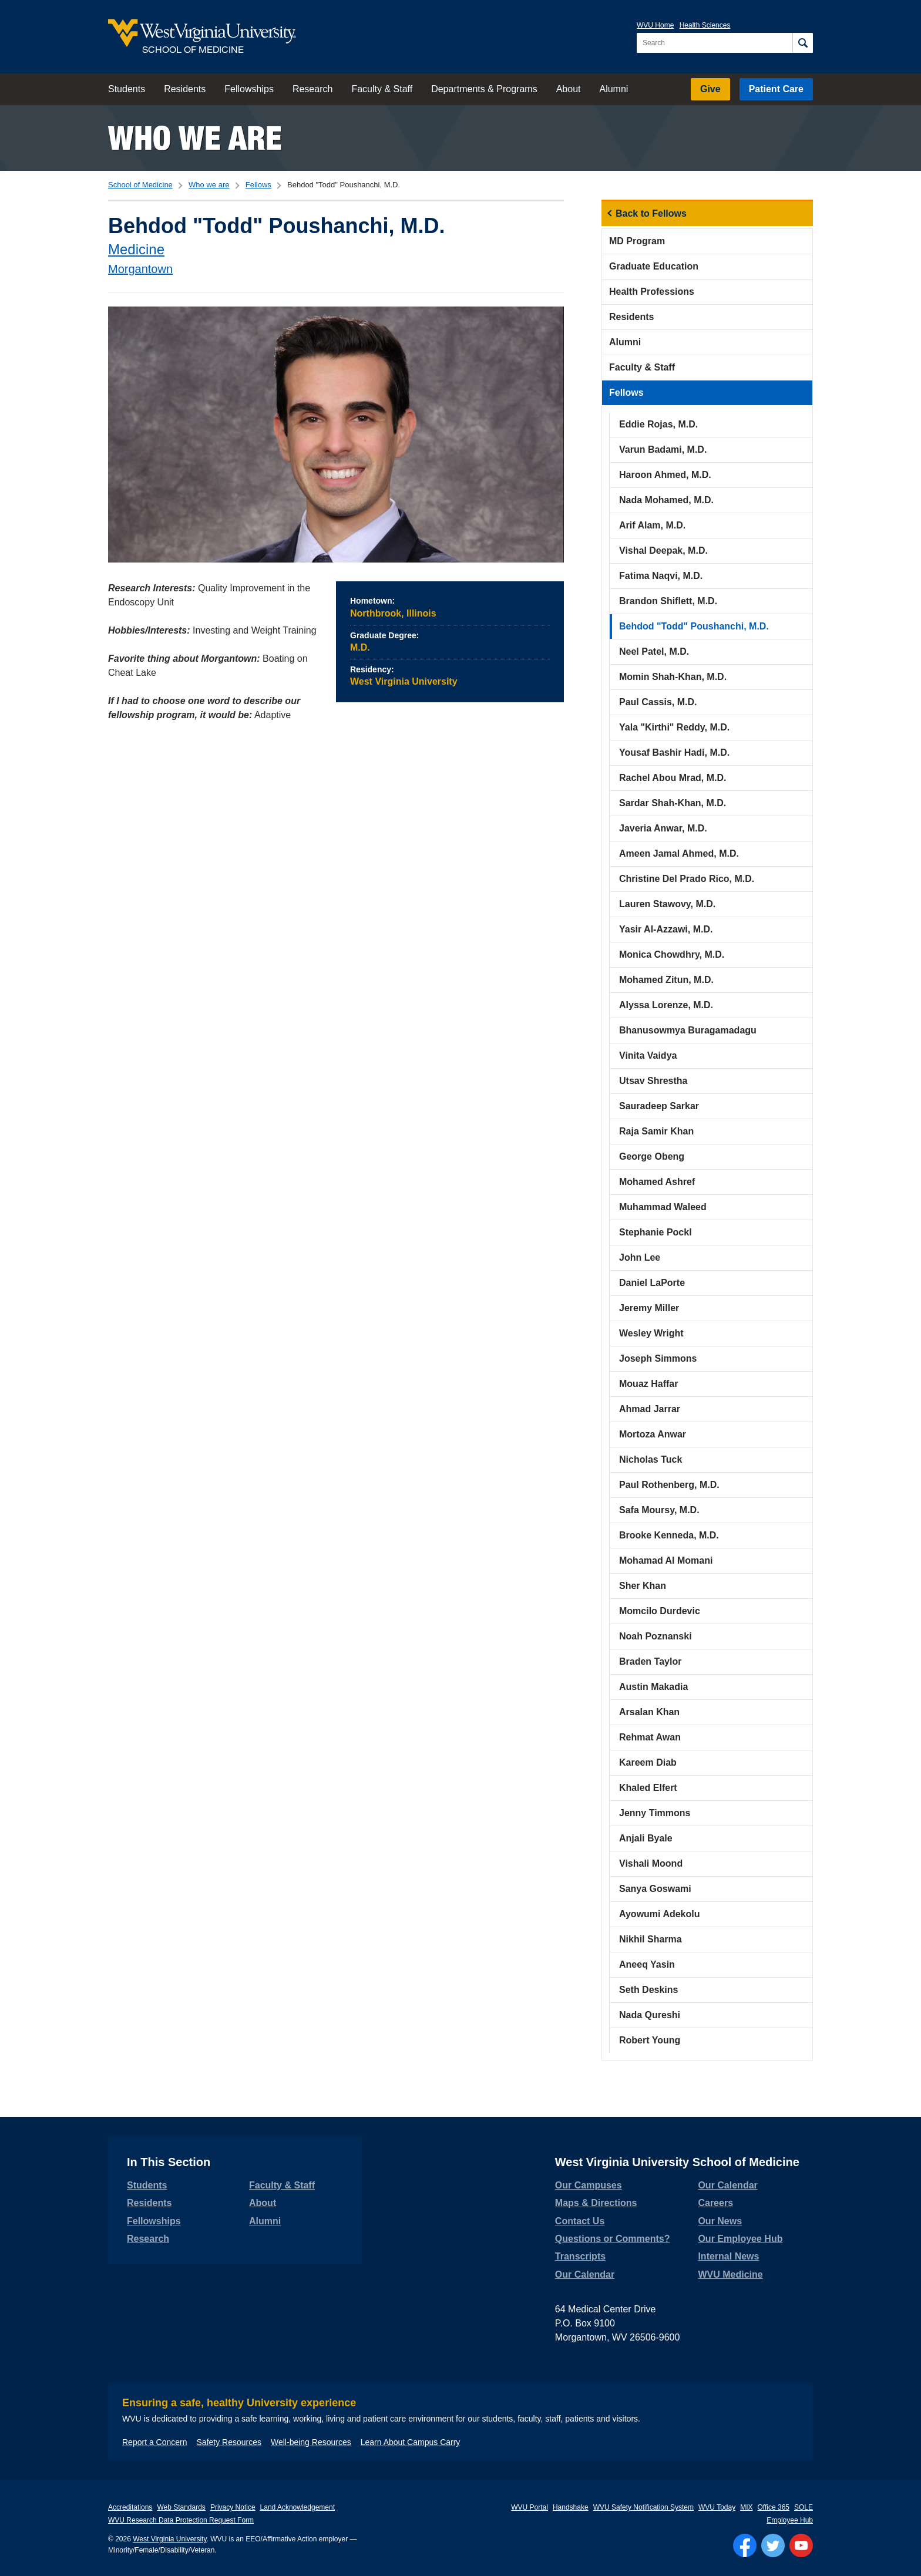 This screenshot has width=921, height=2576. Describe the element at coordinates (653, 1081) in the screenshot. I see `Utsav Shrestha` at that location.